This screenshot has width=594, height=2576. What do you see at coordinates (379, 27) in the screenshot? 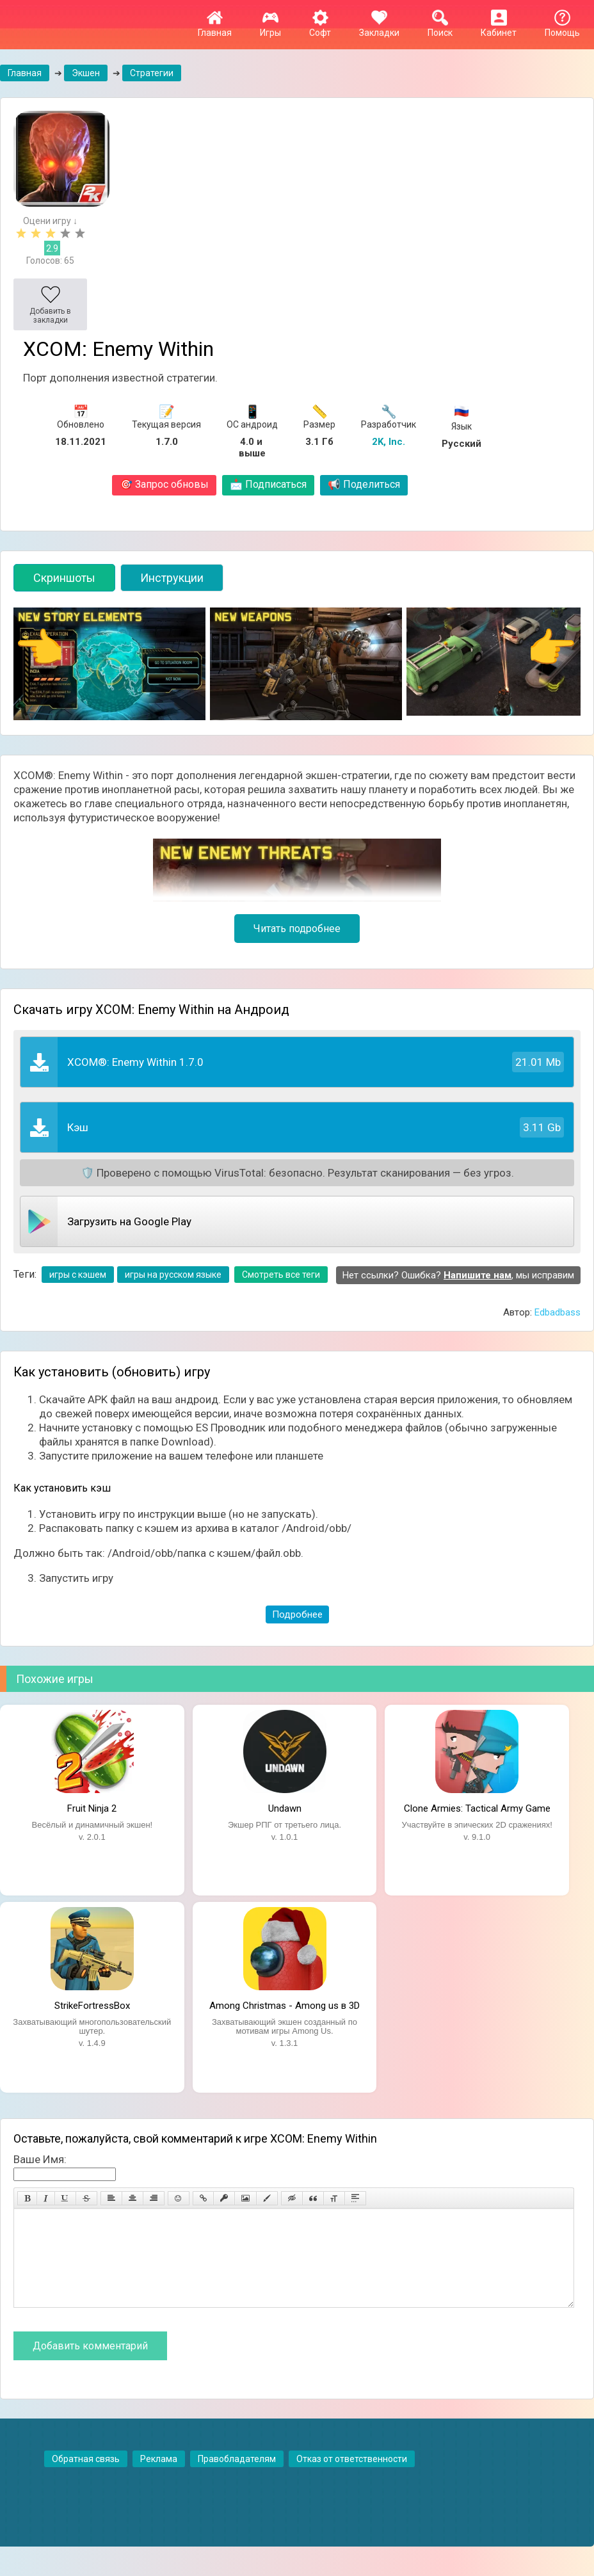
I see `Закладки` at bounding box center [379, 27].